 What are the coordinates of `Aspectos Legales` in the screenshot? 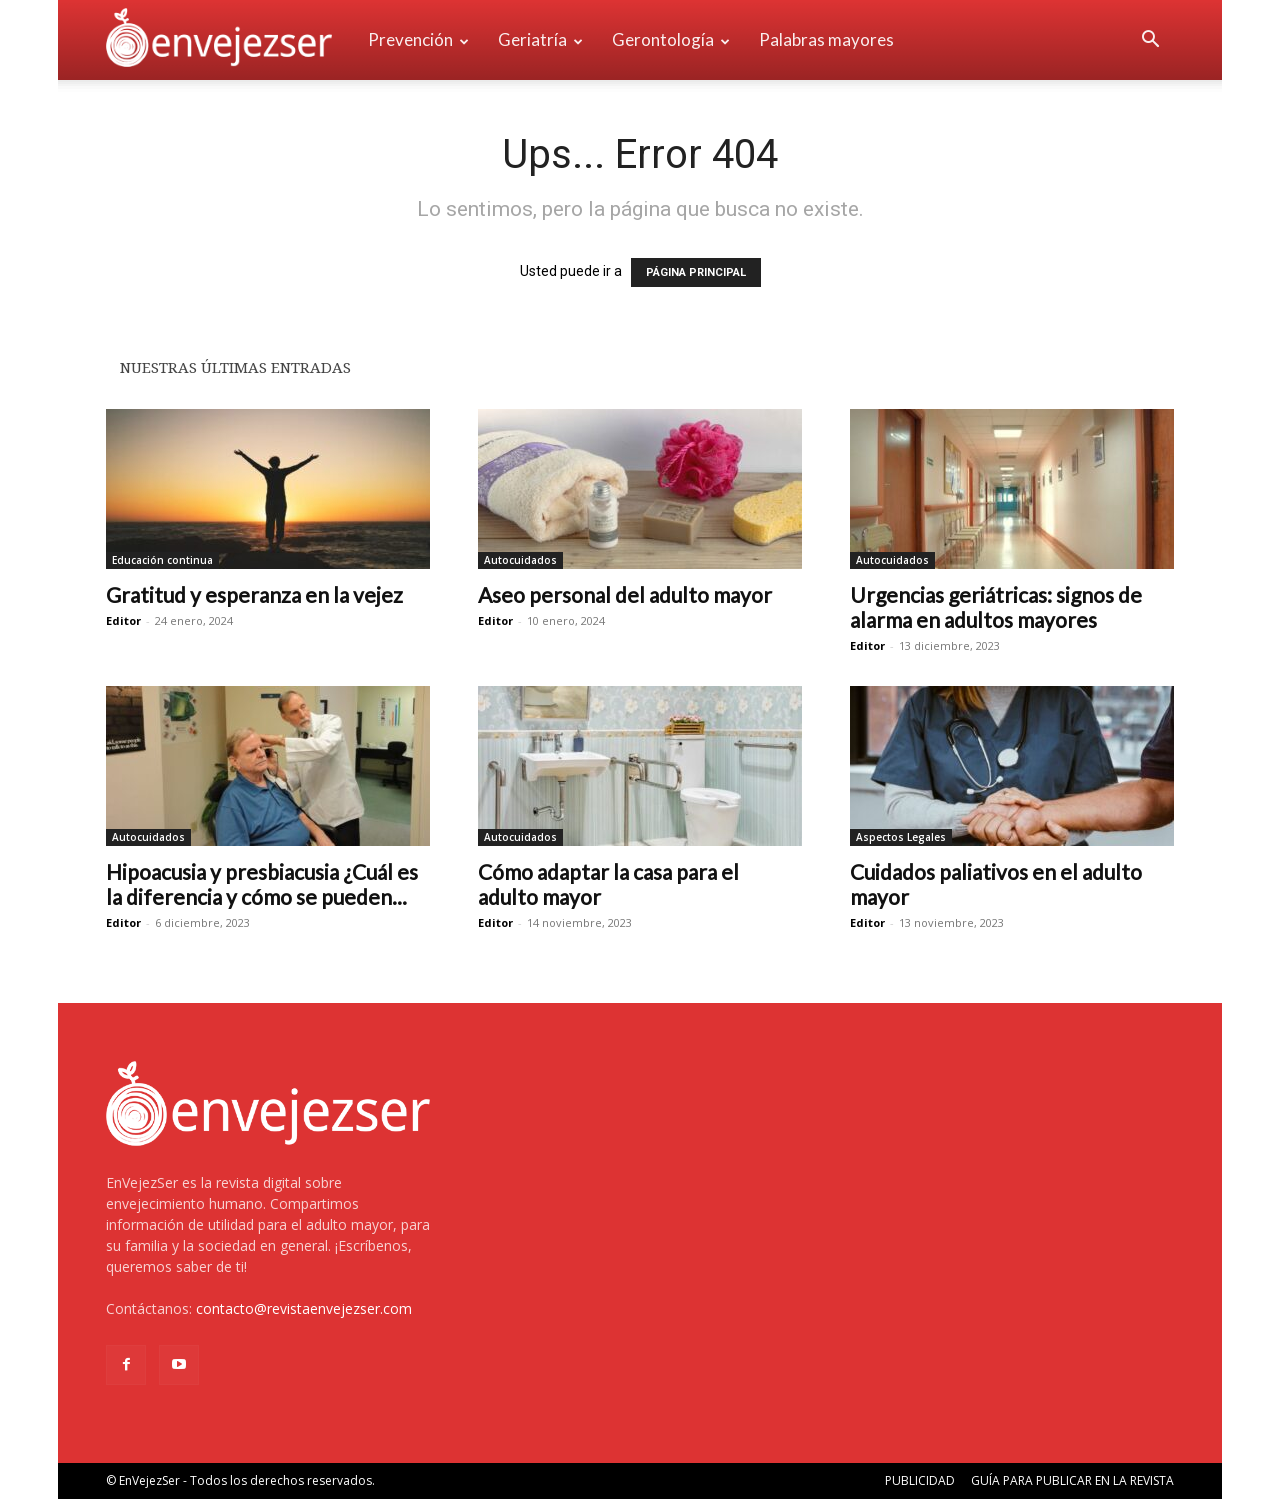 It's located at (901, 837).